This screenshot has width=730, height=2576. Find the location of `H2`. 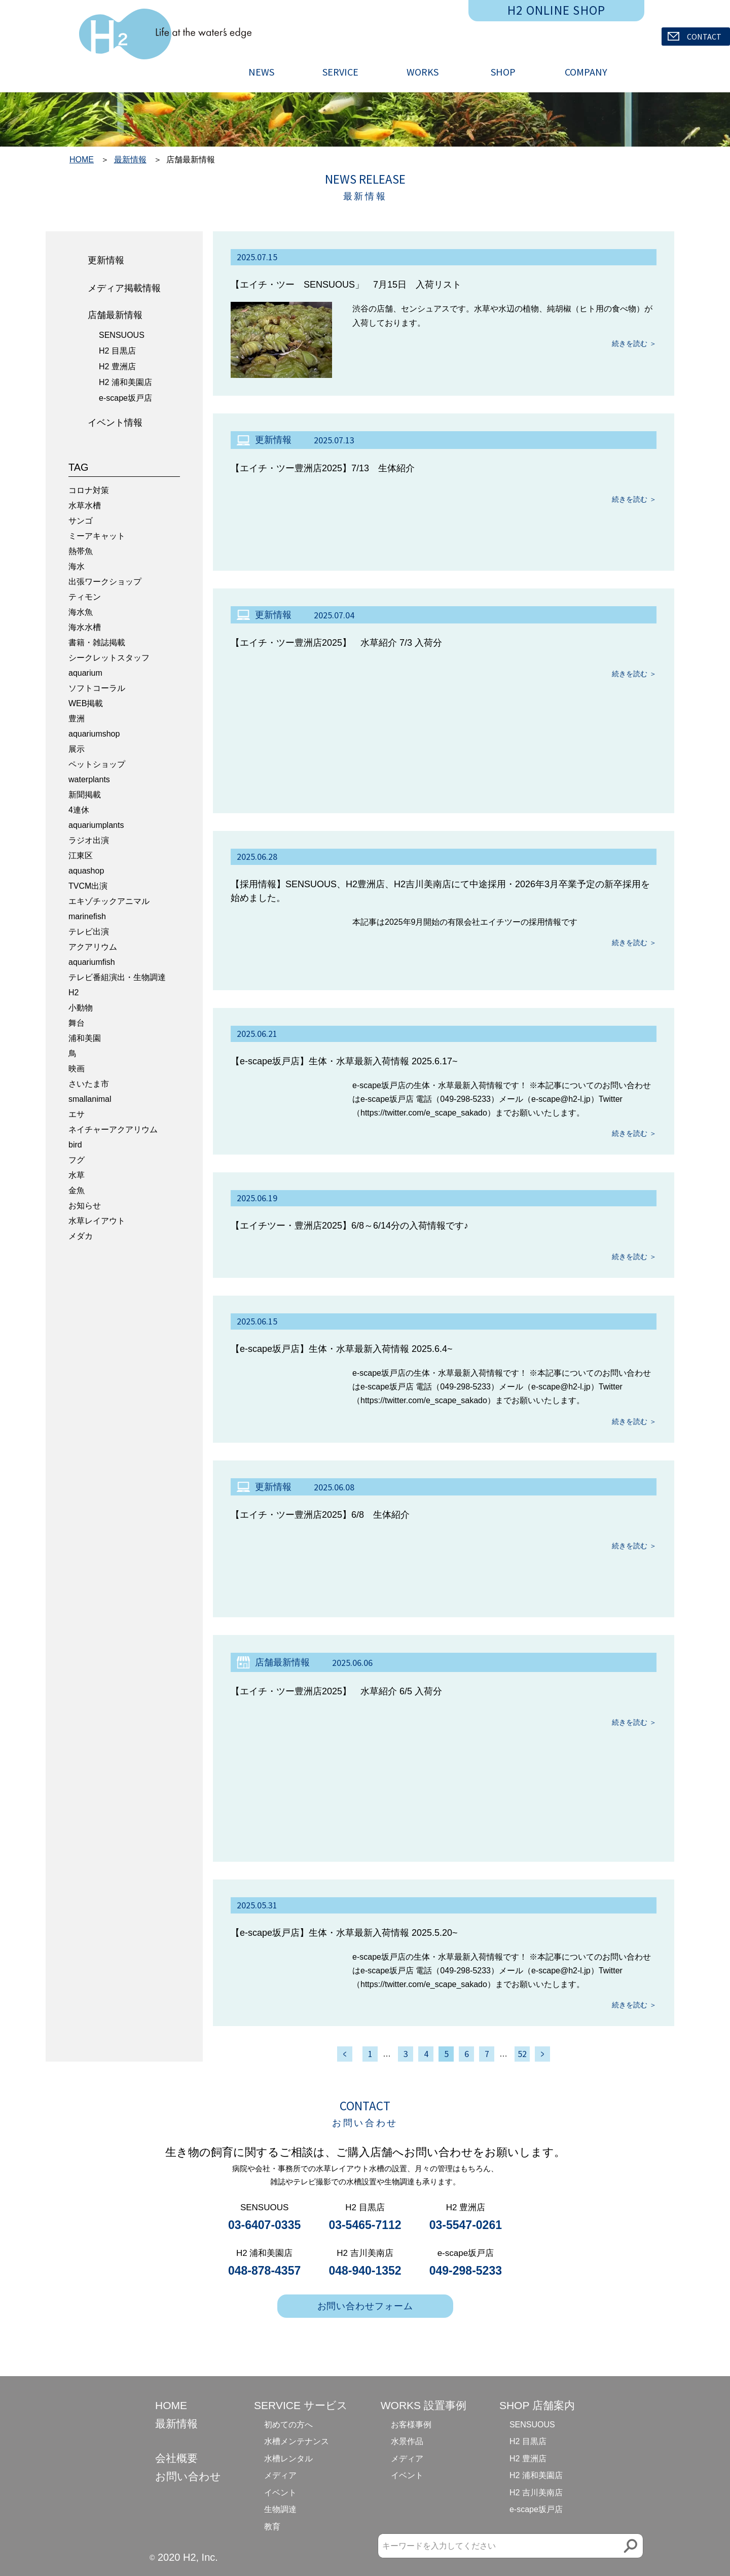

H2 is located at coordinates (73, 992).